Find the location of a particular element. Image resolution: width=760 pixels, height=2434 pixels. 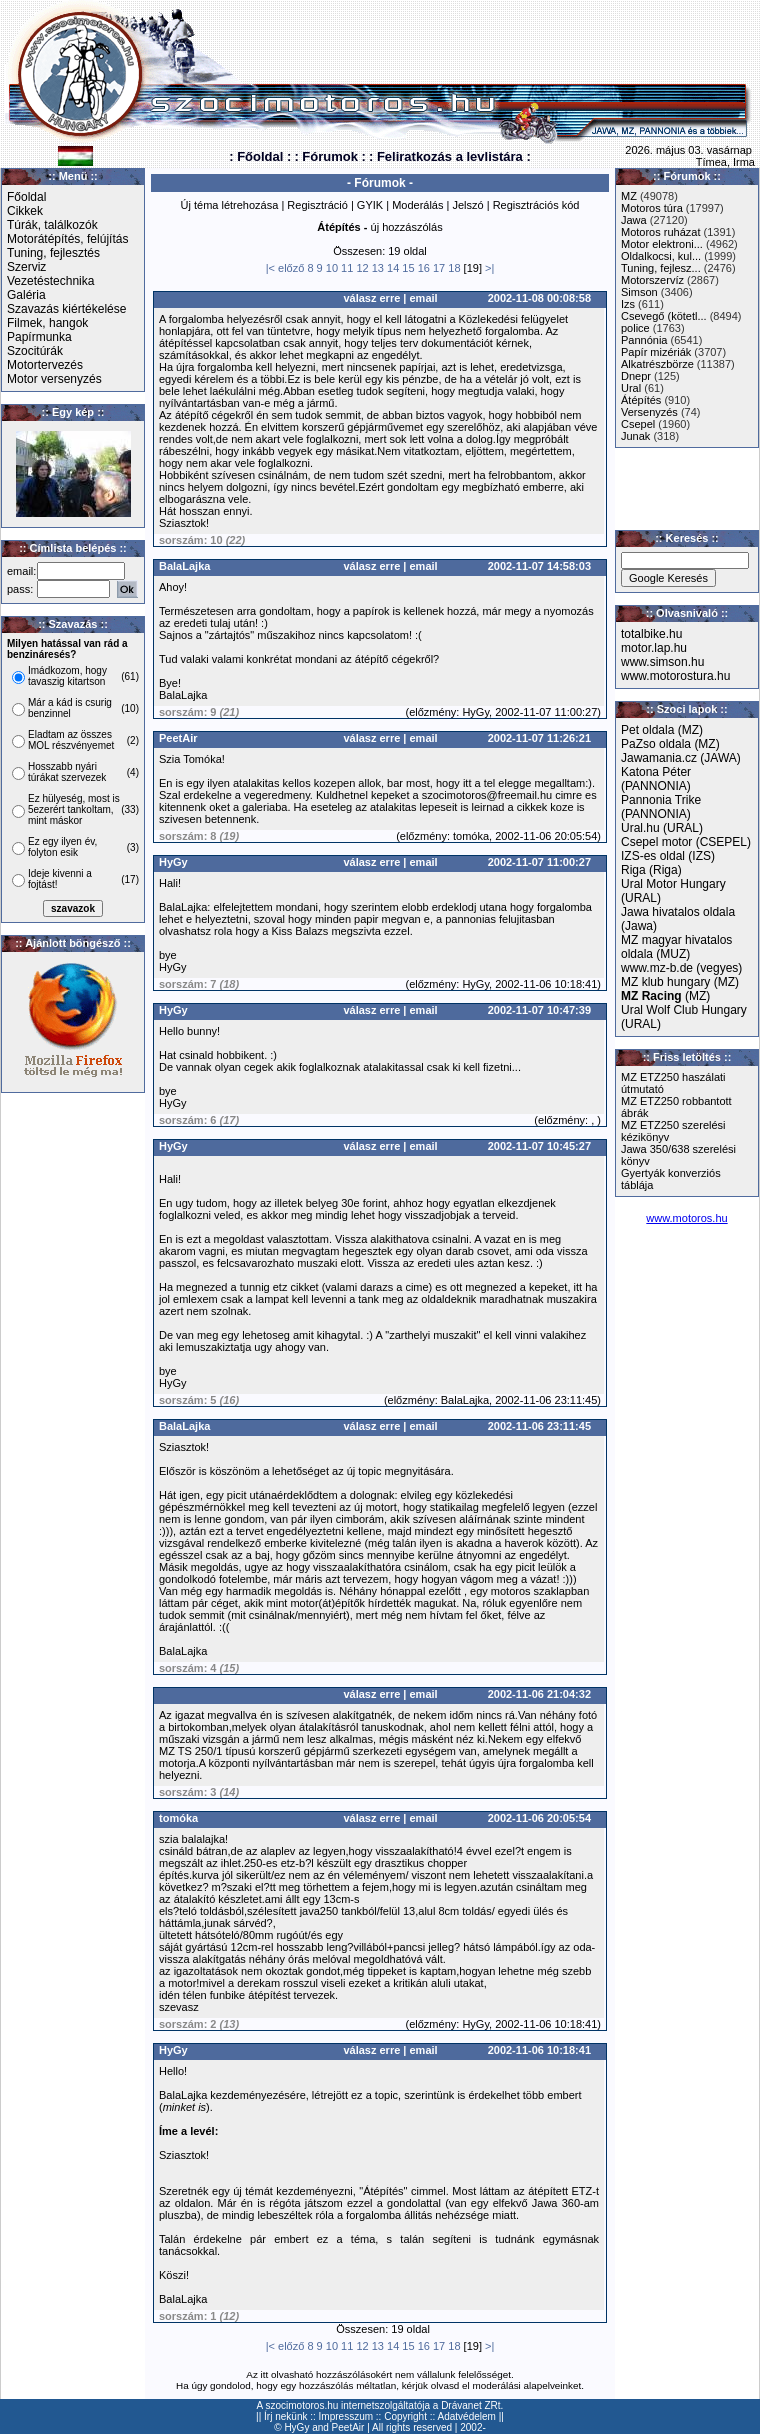

Pannónia is located at coordinates (644, 340).